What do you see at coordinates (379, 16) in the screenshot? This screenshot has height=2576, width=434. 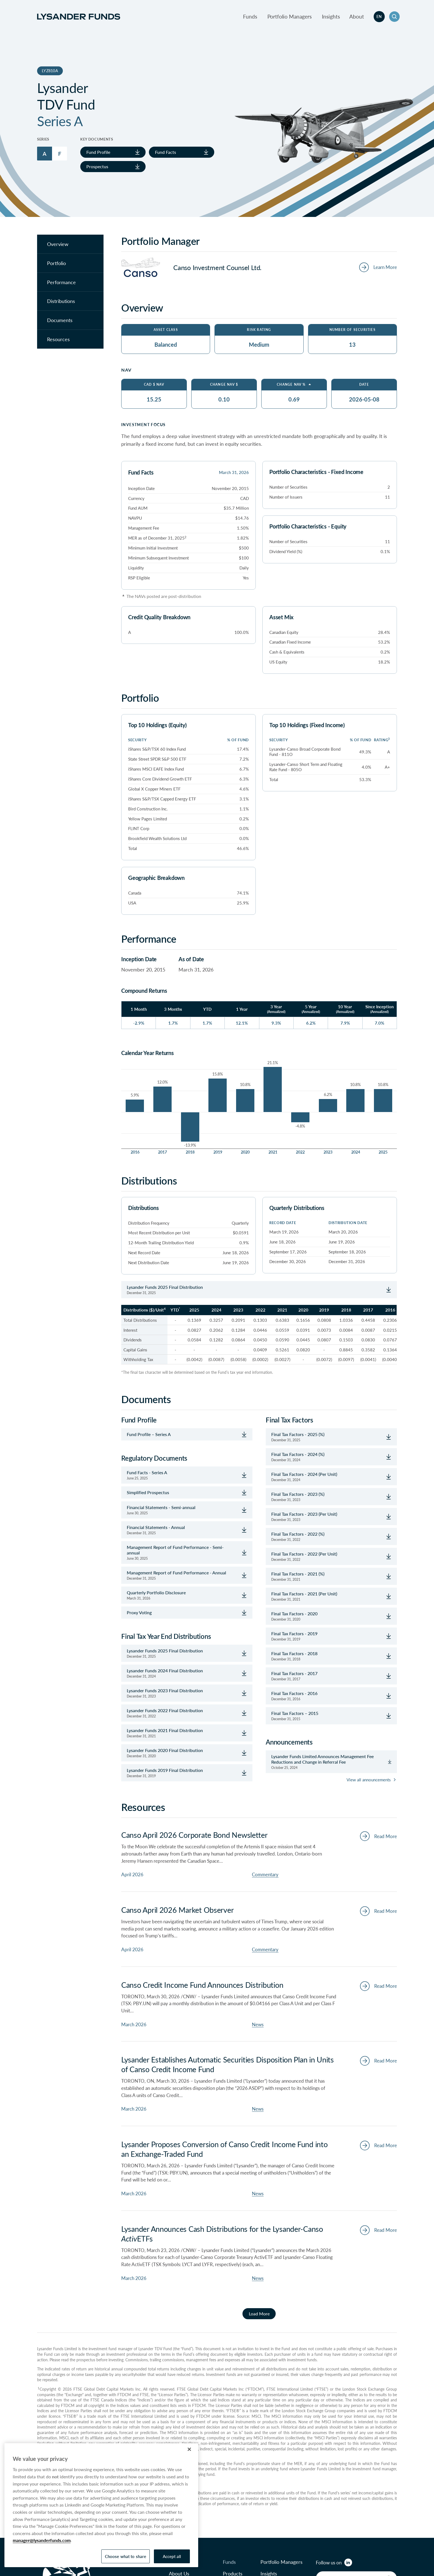 I see `en` at bounding box center [379, 16].